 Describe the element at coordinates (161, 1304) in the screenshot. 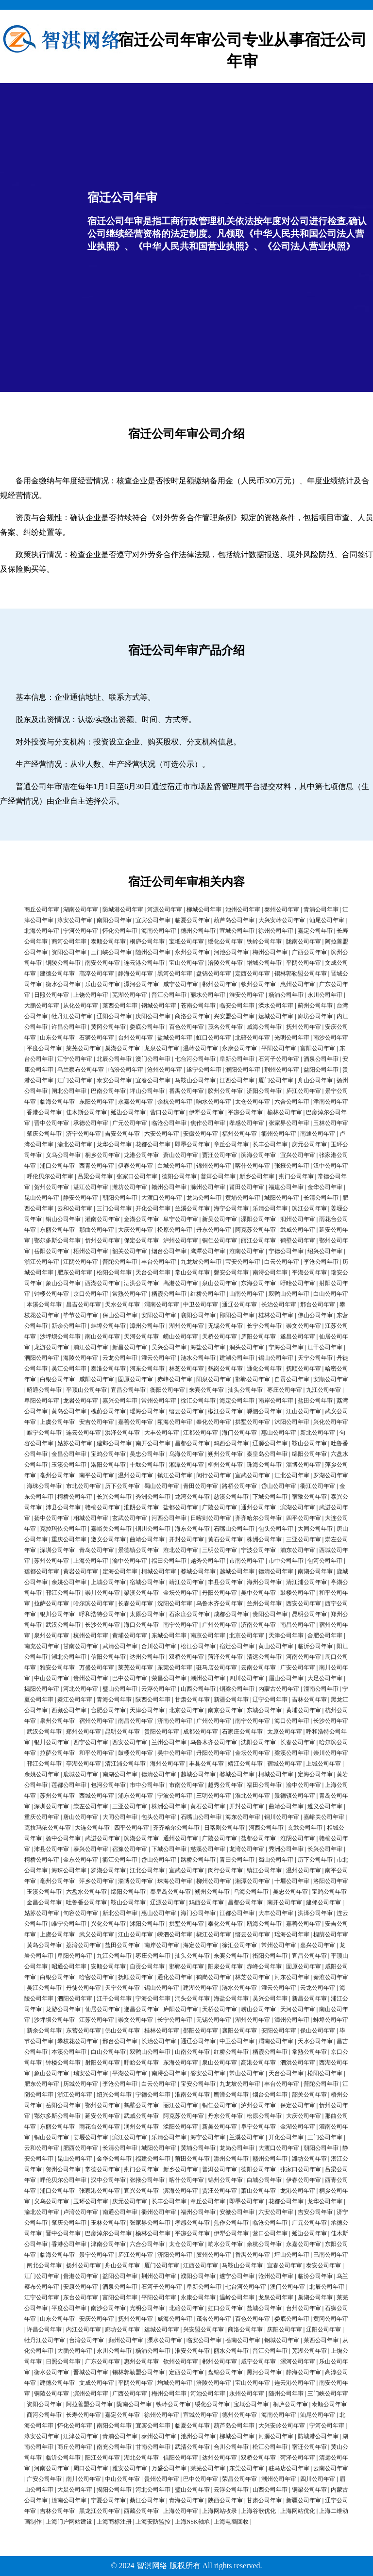

I see `渭南公司年审` at that location.